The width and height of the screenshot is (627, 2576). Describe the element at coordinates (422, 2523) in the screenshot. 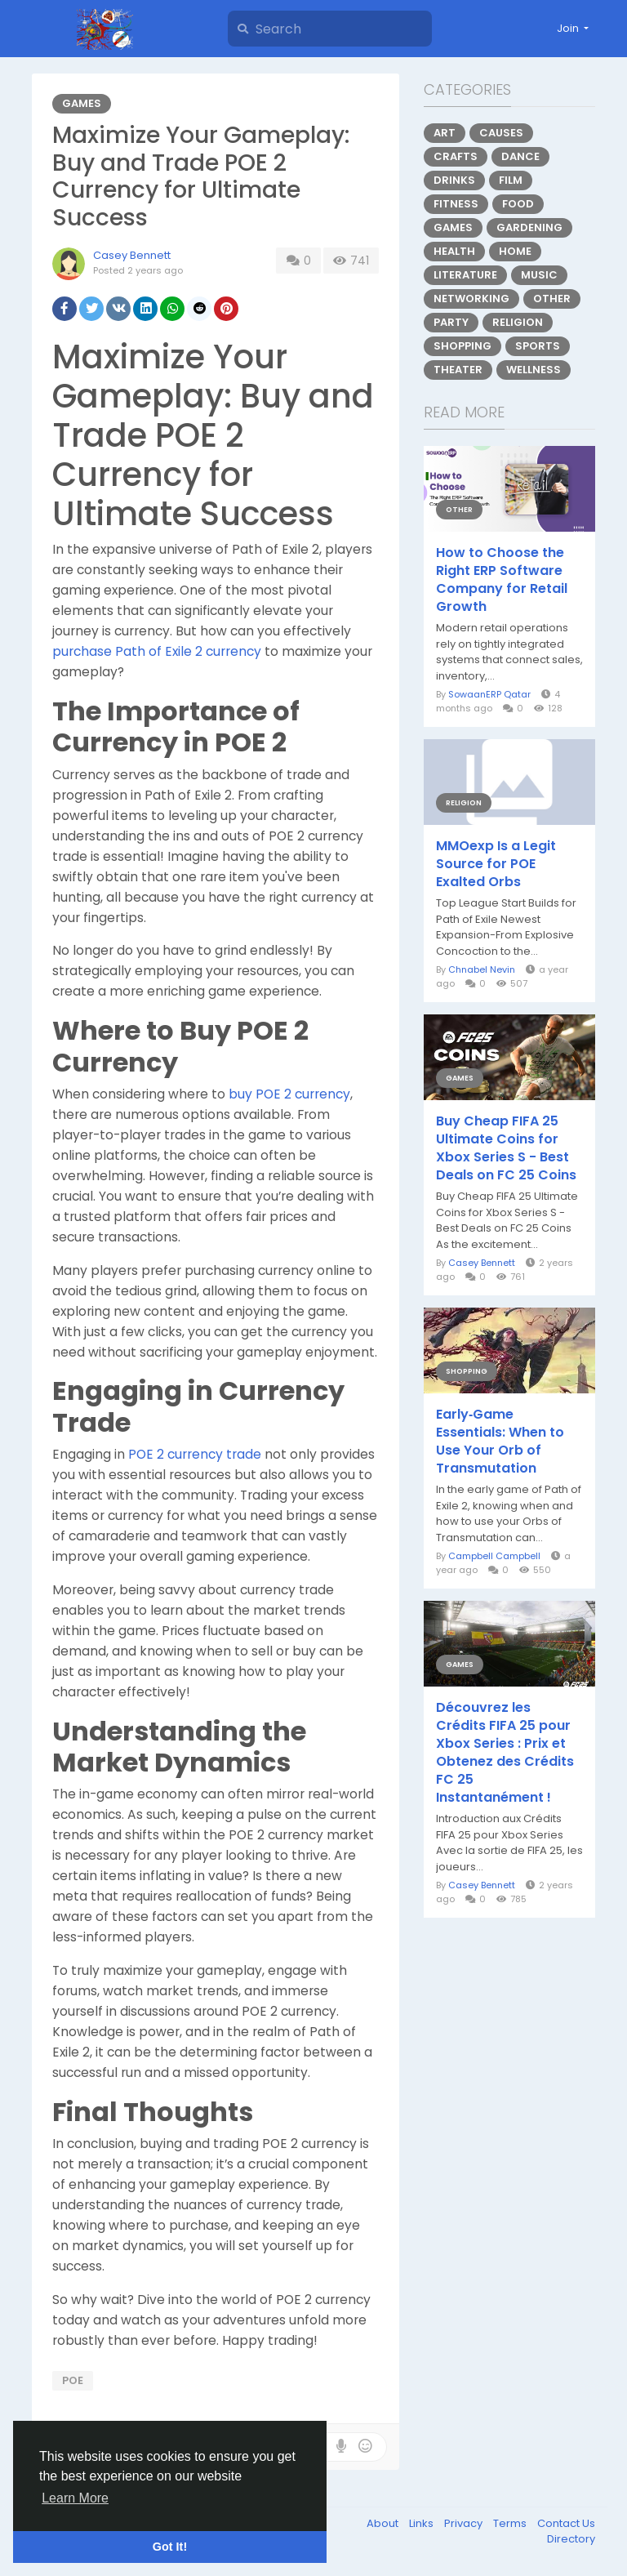

I see `Links` at that location.